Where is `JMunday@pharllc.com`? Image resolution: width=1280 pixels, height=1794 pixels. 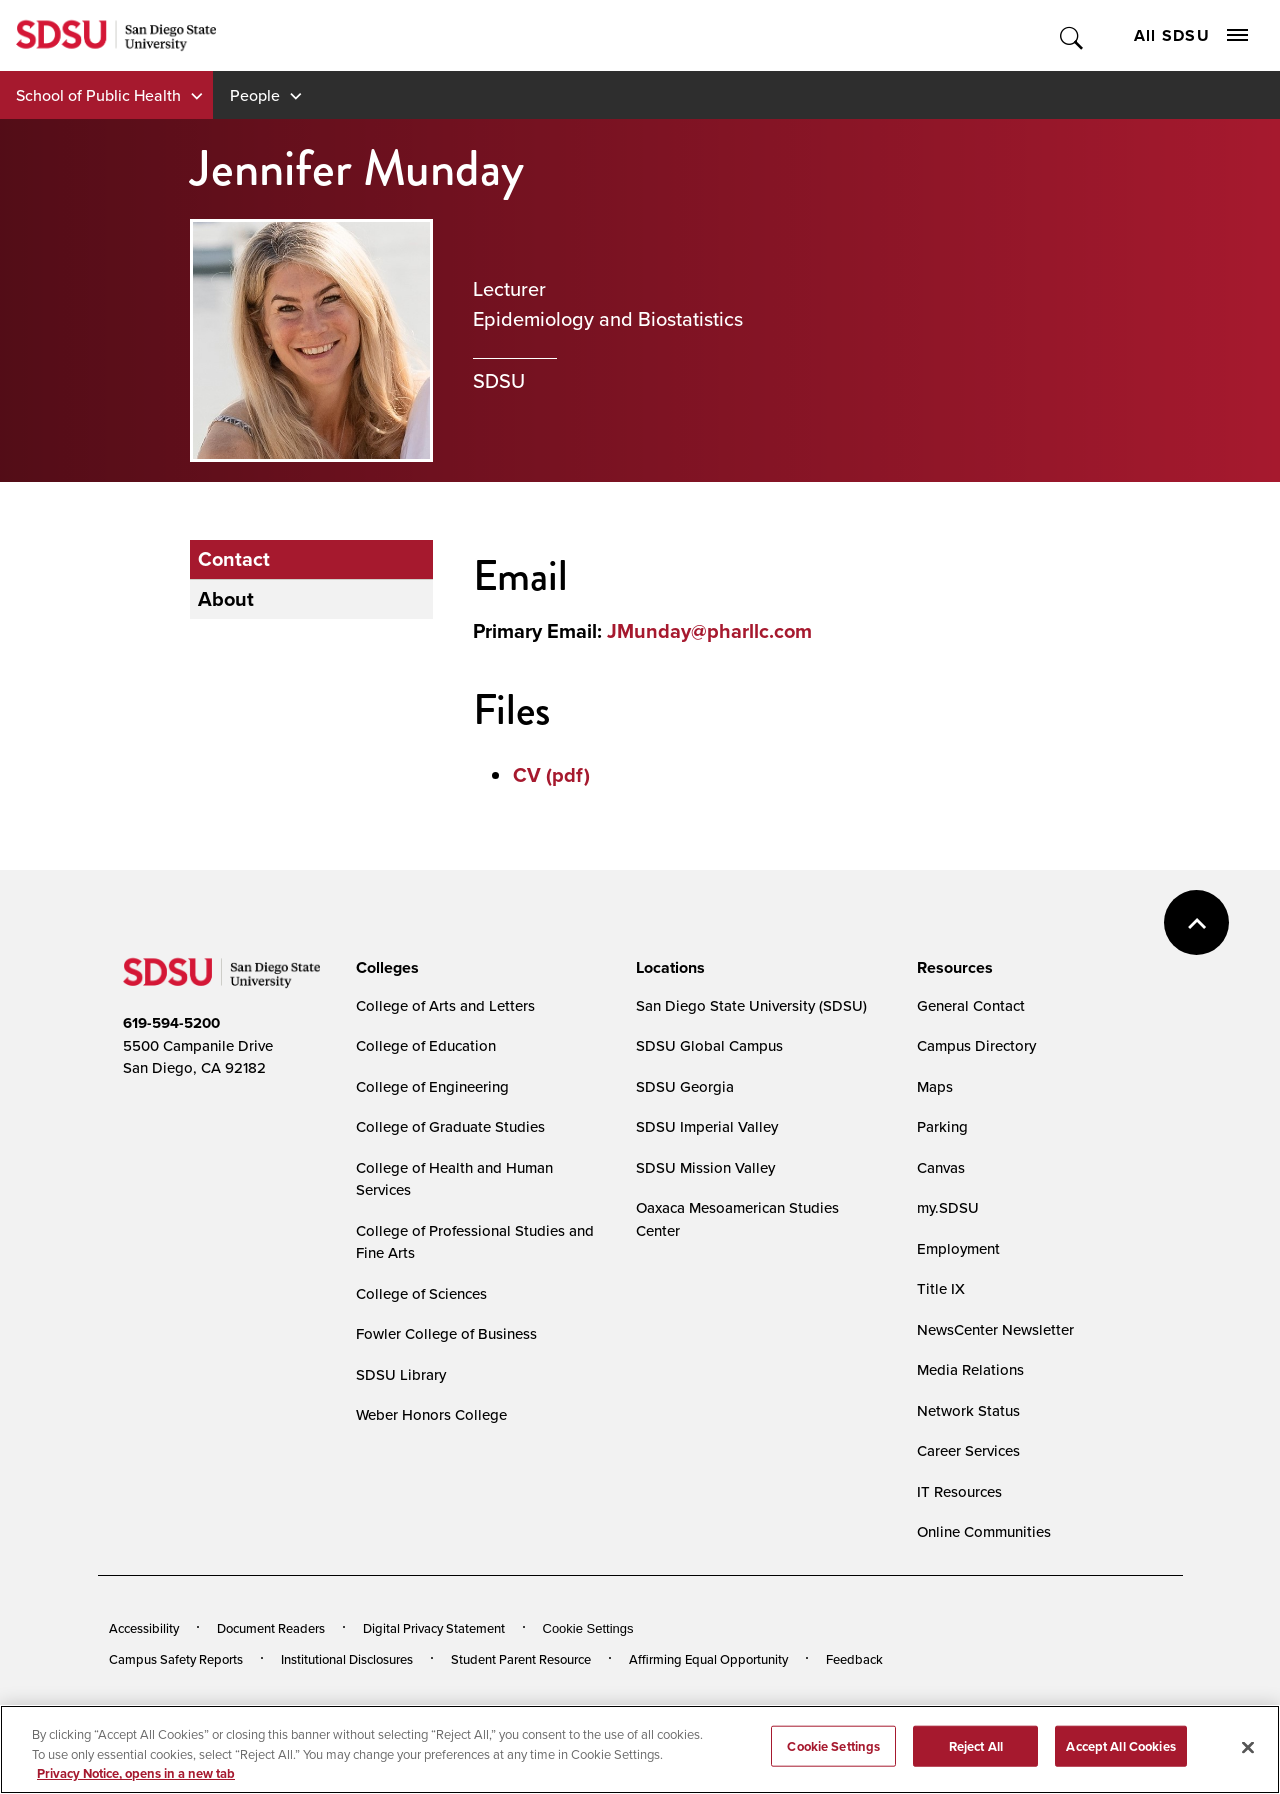 JMunday@pharllc.com is located at coordinates (709, 631).